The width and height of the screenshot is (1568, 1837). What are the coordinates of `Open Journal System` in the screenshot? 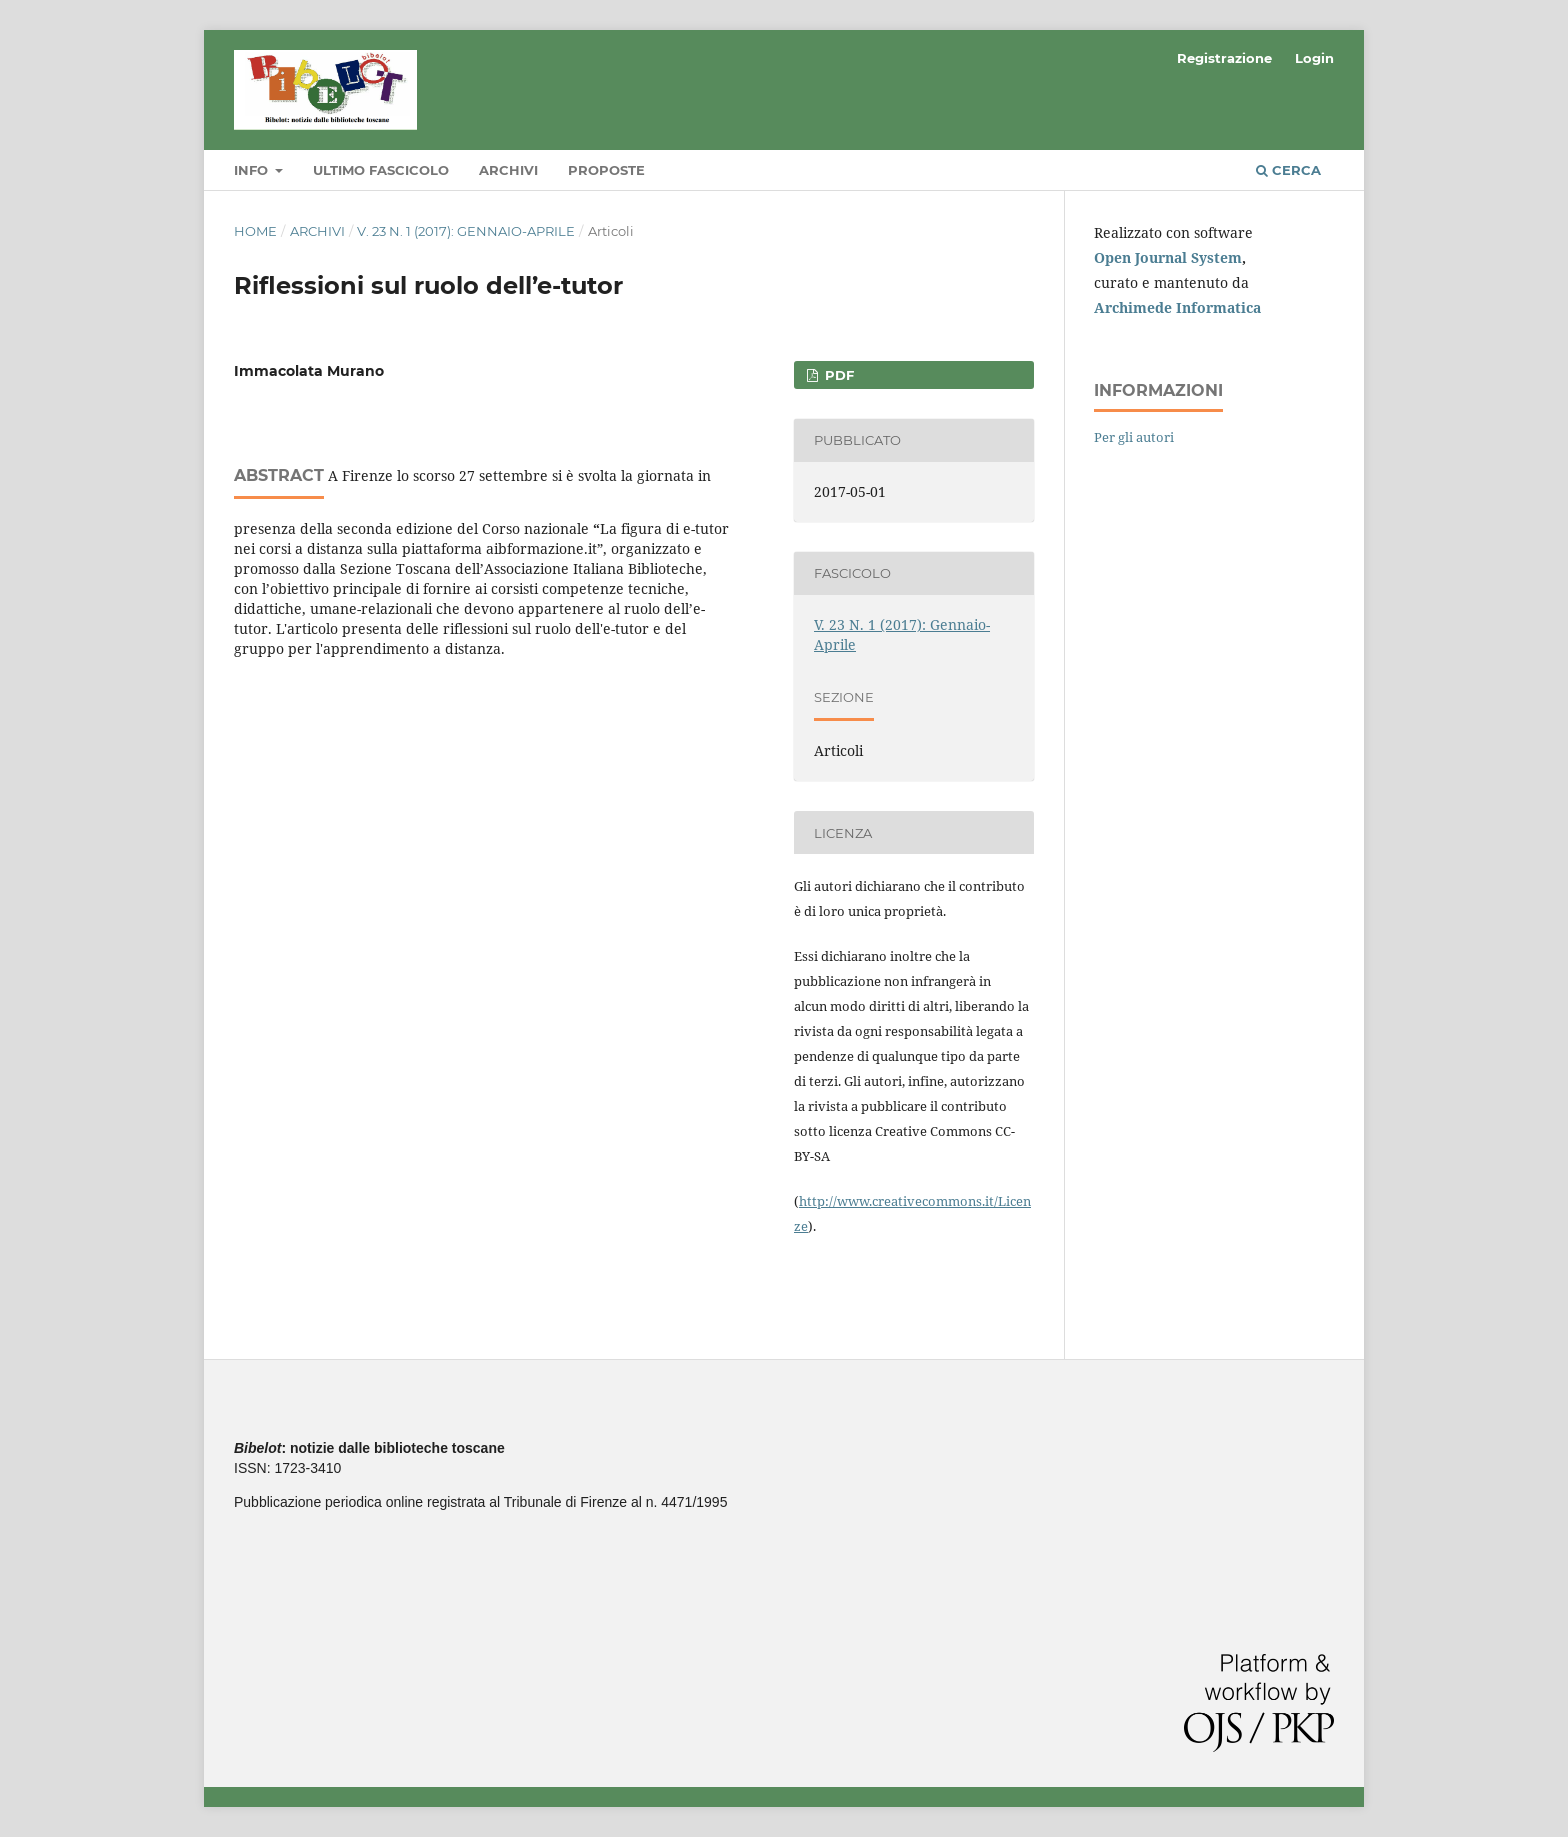 It's located at (1168, 257).